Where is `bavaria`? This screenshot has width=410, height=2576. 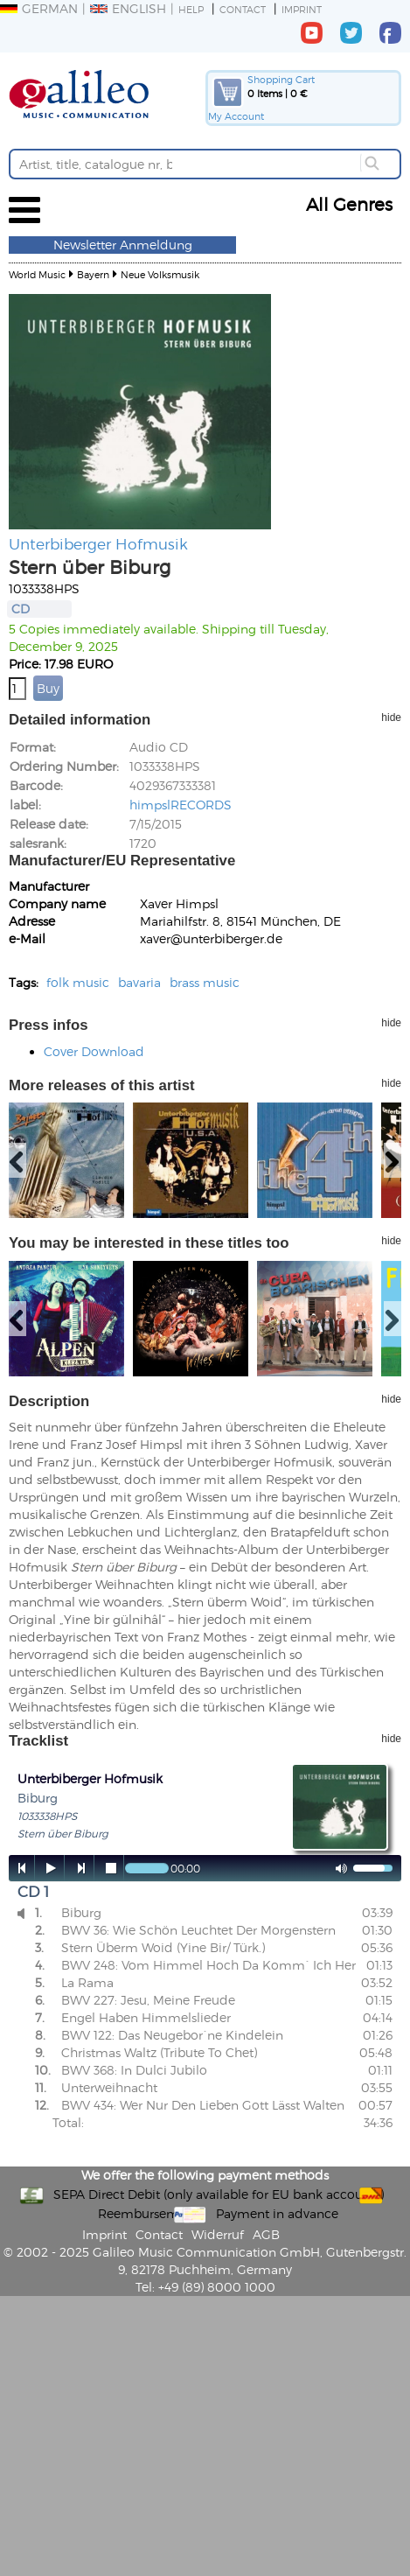
bavaria is located at coordinates (139, 982).